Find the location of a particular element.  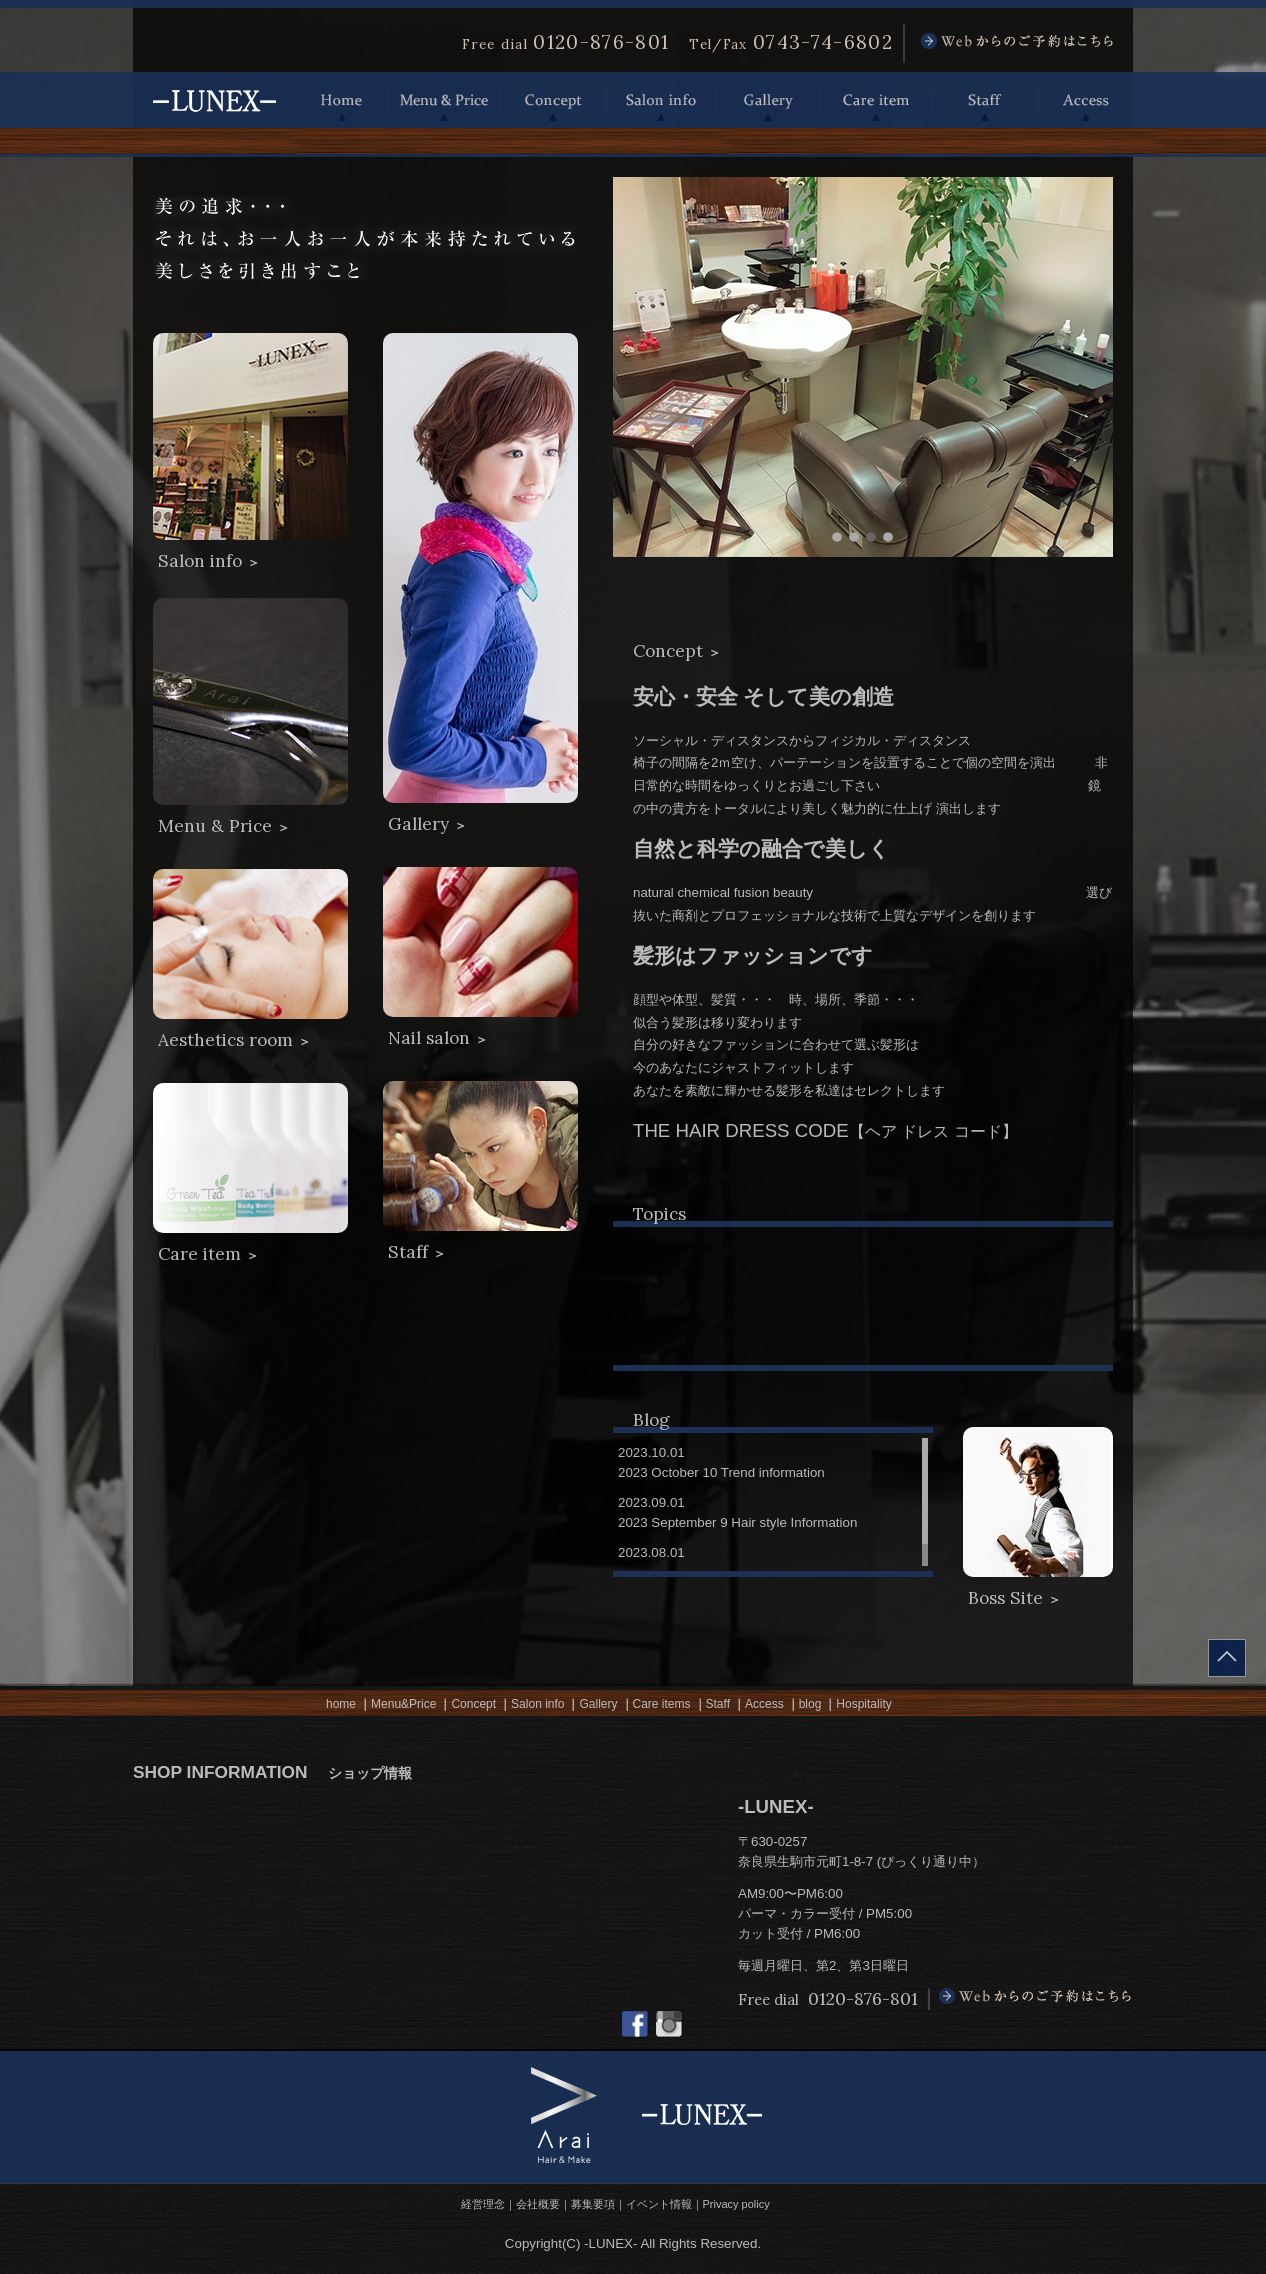

2023 September 9 Hair style Information is located at coordinates (737, 1522).